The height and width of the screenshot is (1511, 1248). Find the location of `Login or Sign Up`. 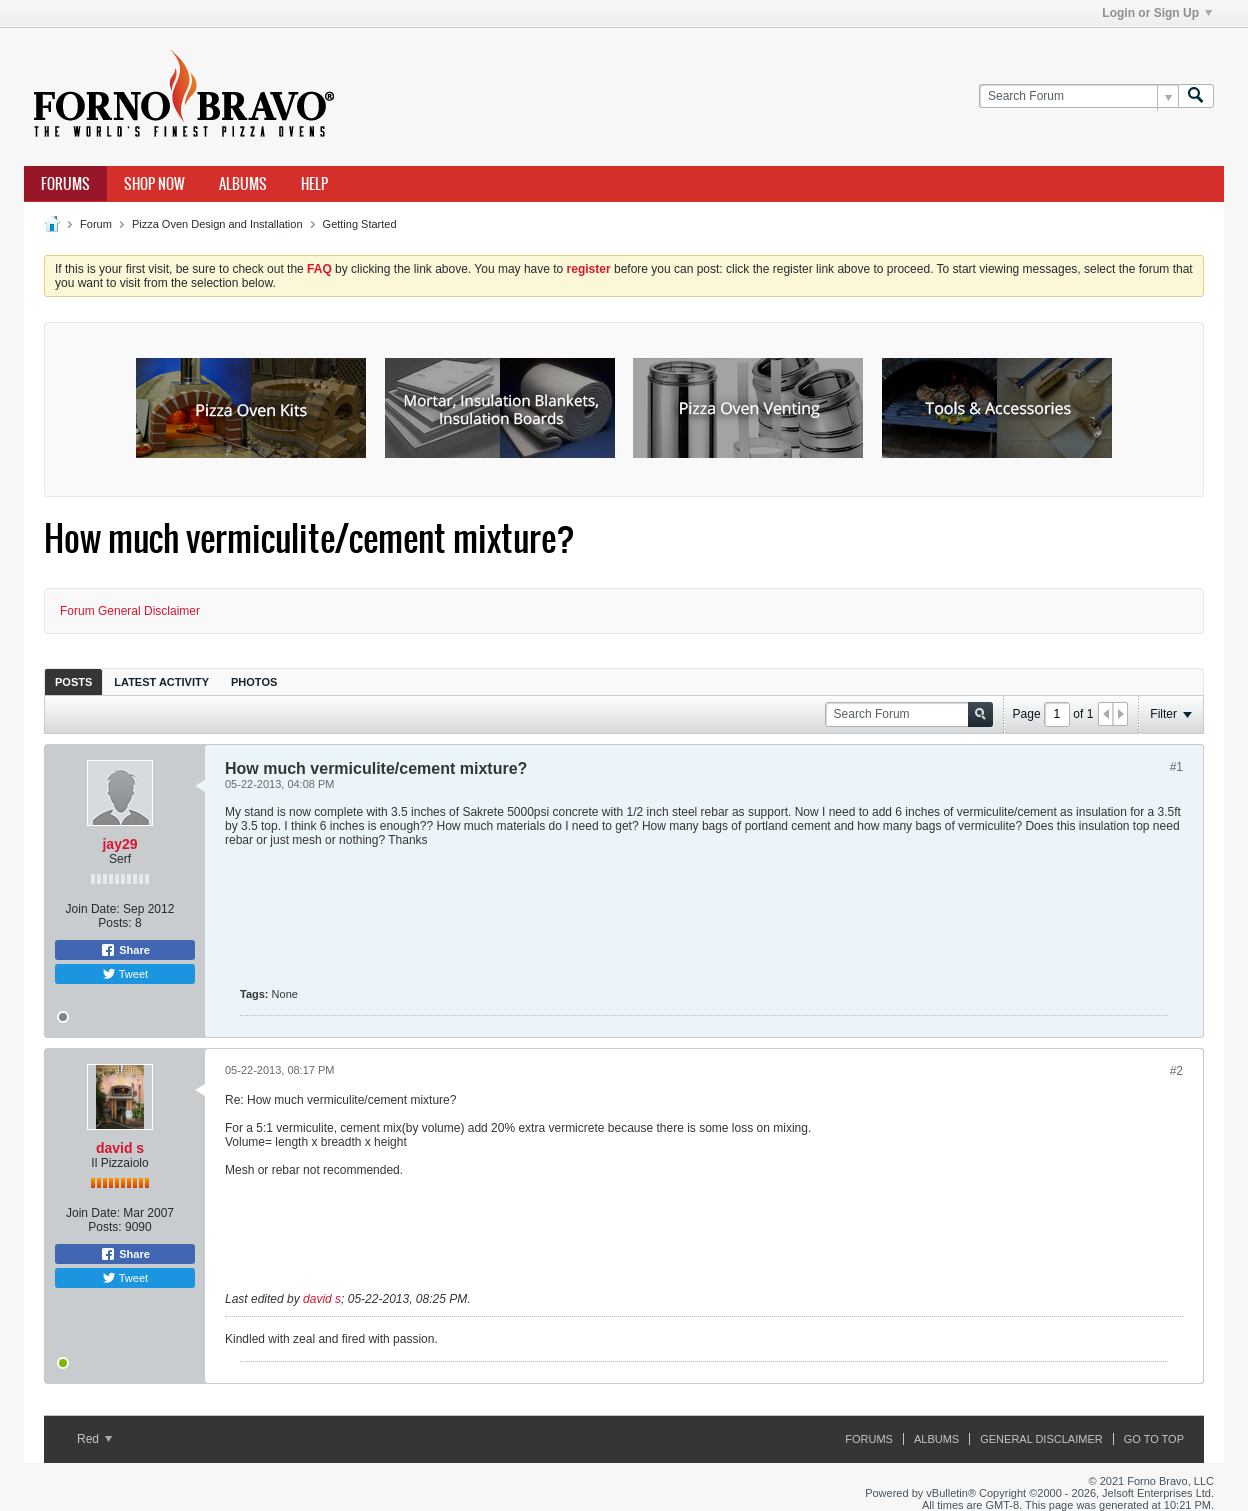

Login or Sign Up is located at coordinates (1157, 13).